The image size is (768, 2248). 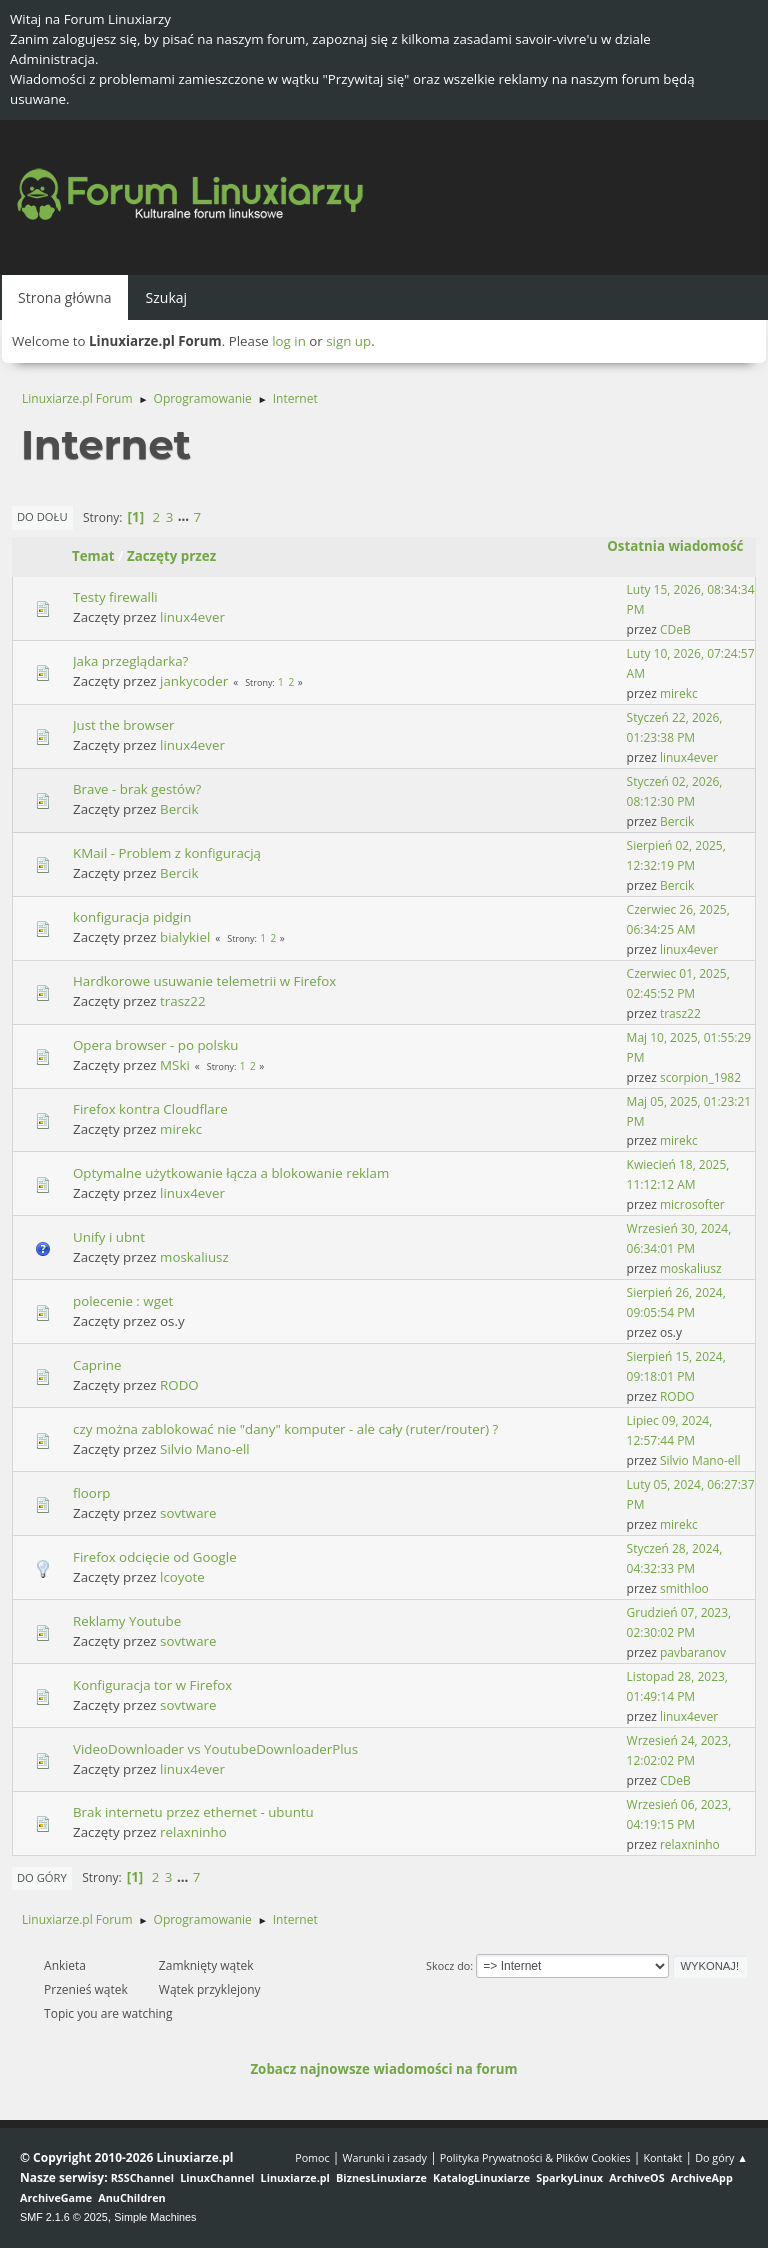 I want to click on Polityka Prywatności & Plików Cookies, so click(x=535, y=2157).